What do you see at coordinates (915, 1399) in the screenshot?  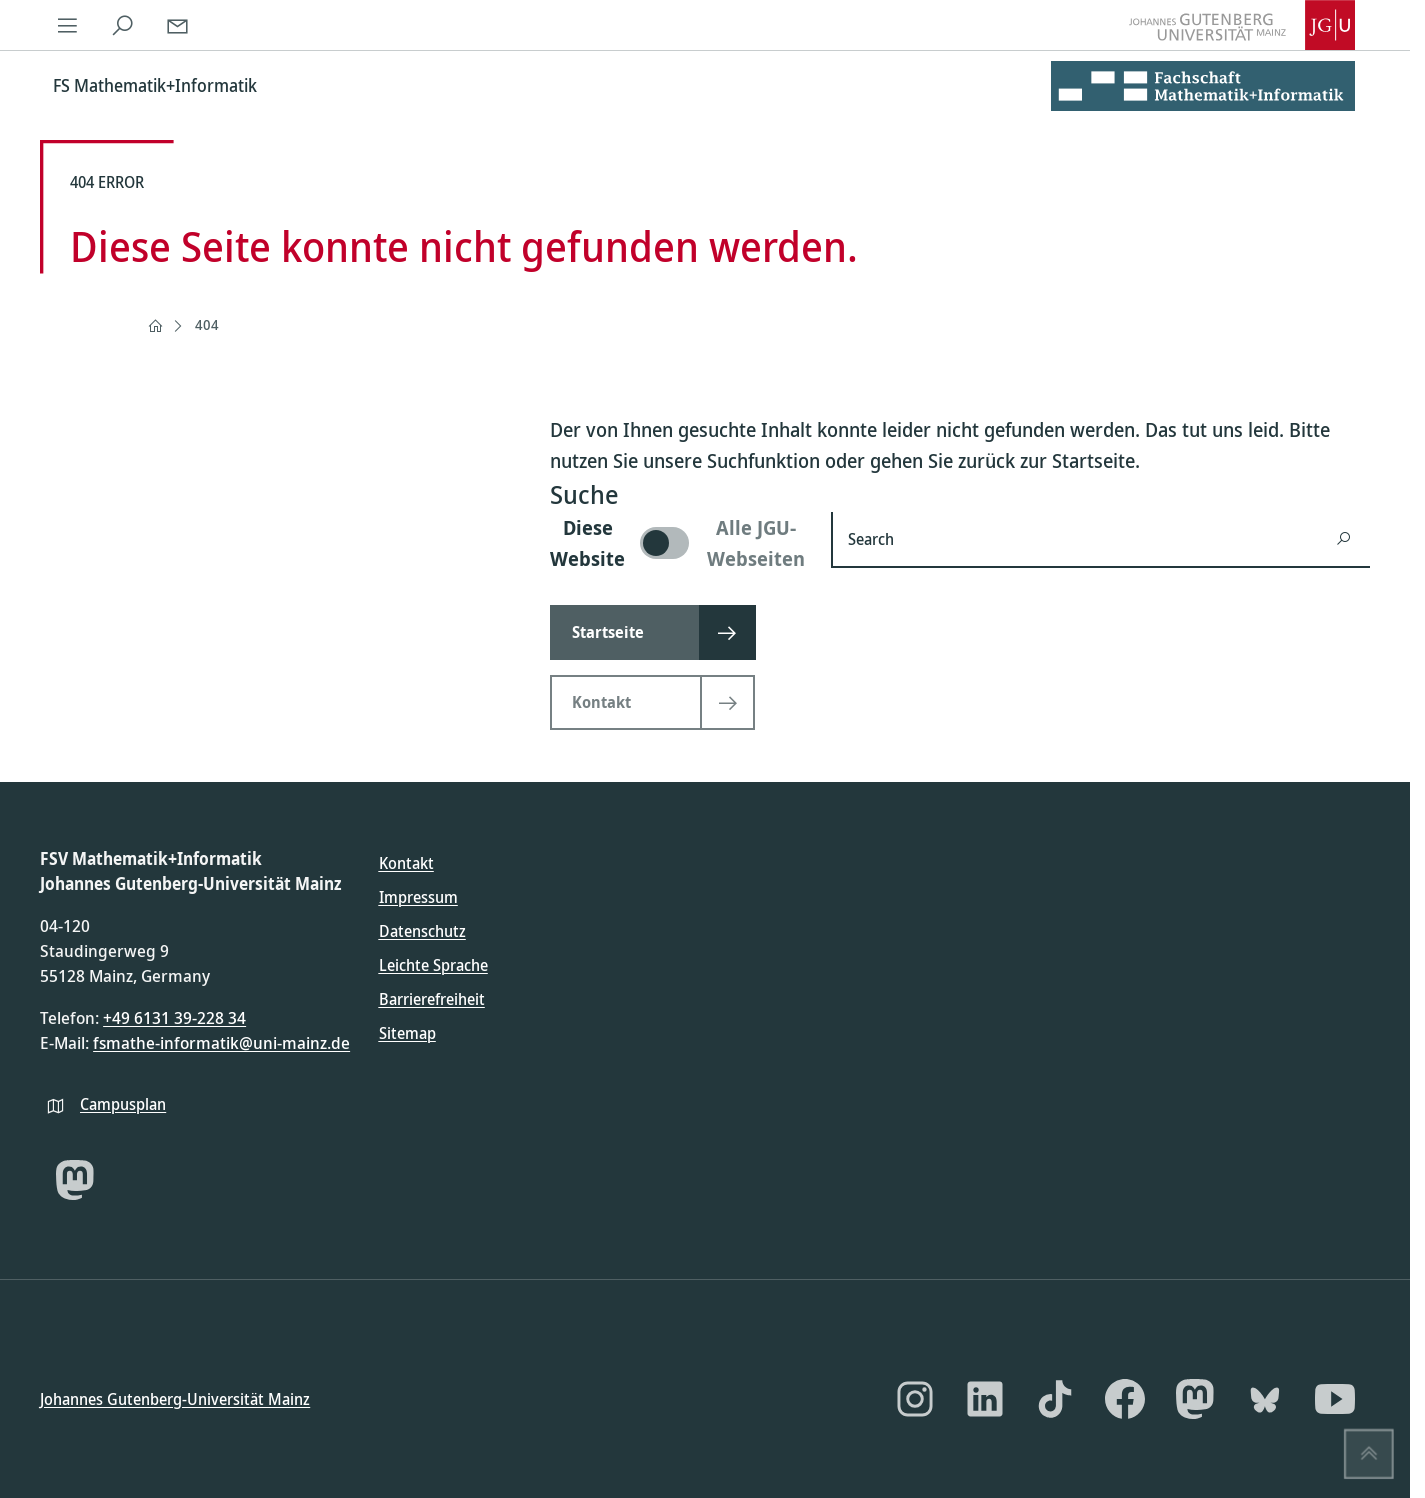 I see `[Instagram]` at bounding box center [915, 1399].